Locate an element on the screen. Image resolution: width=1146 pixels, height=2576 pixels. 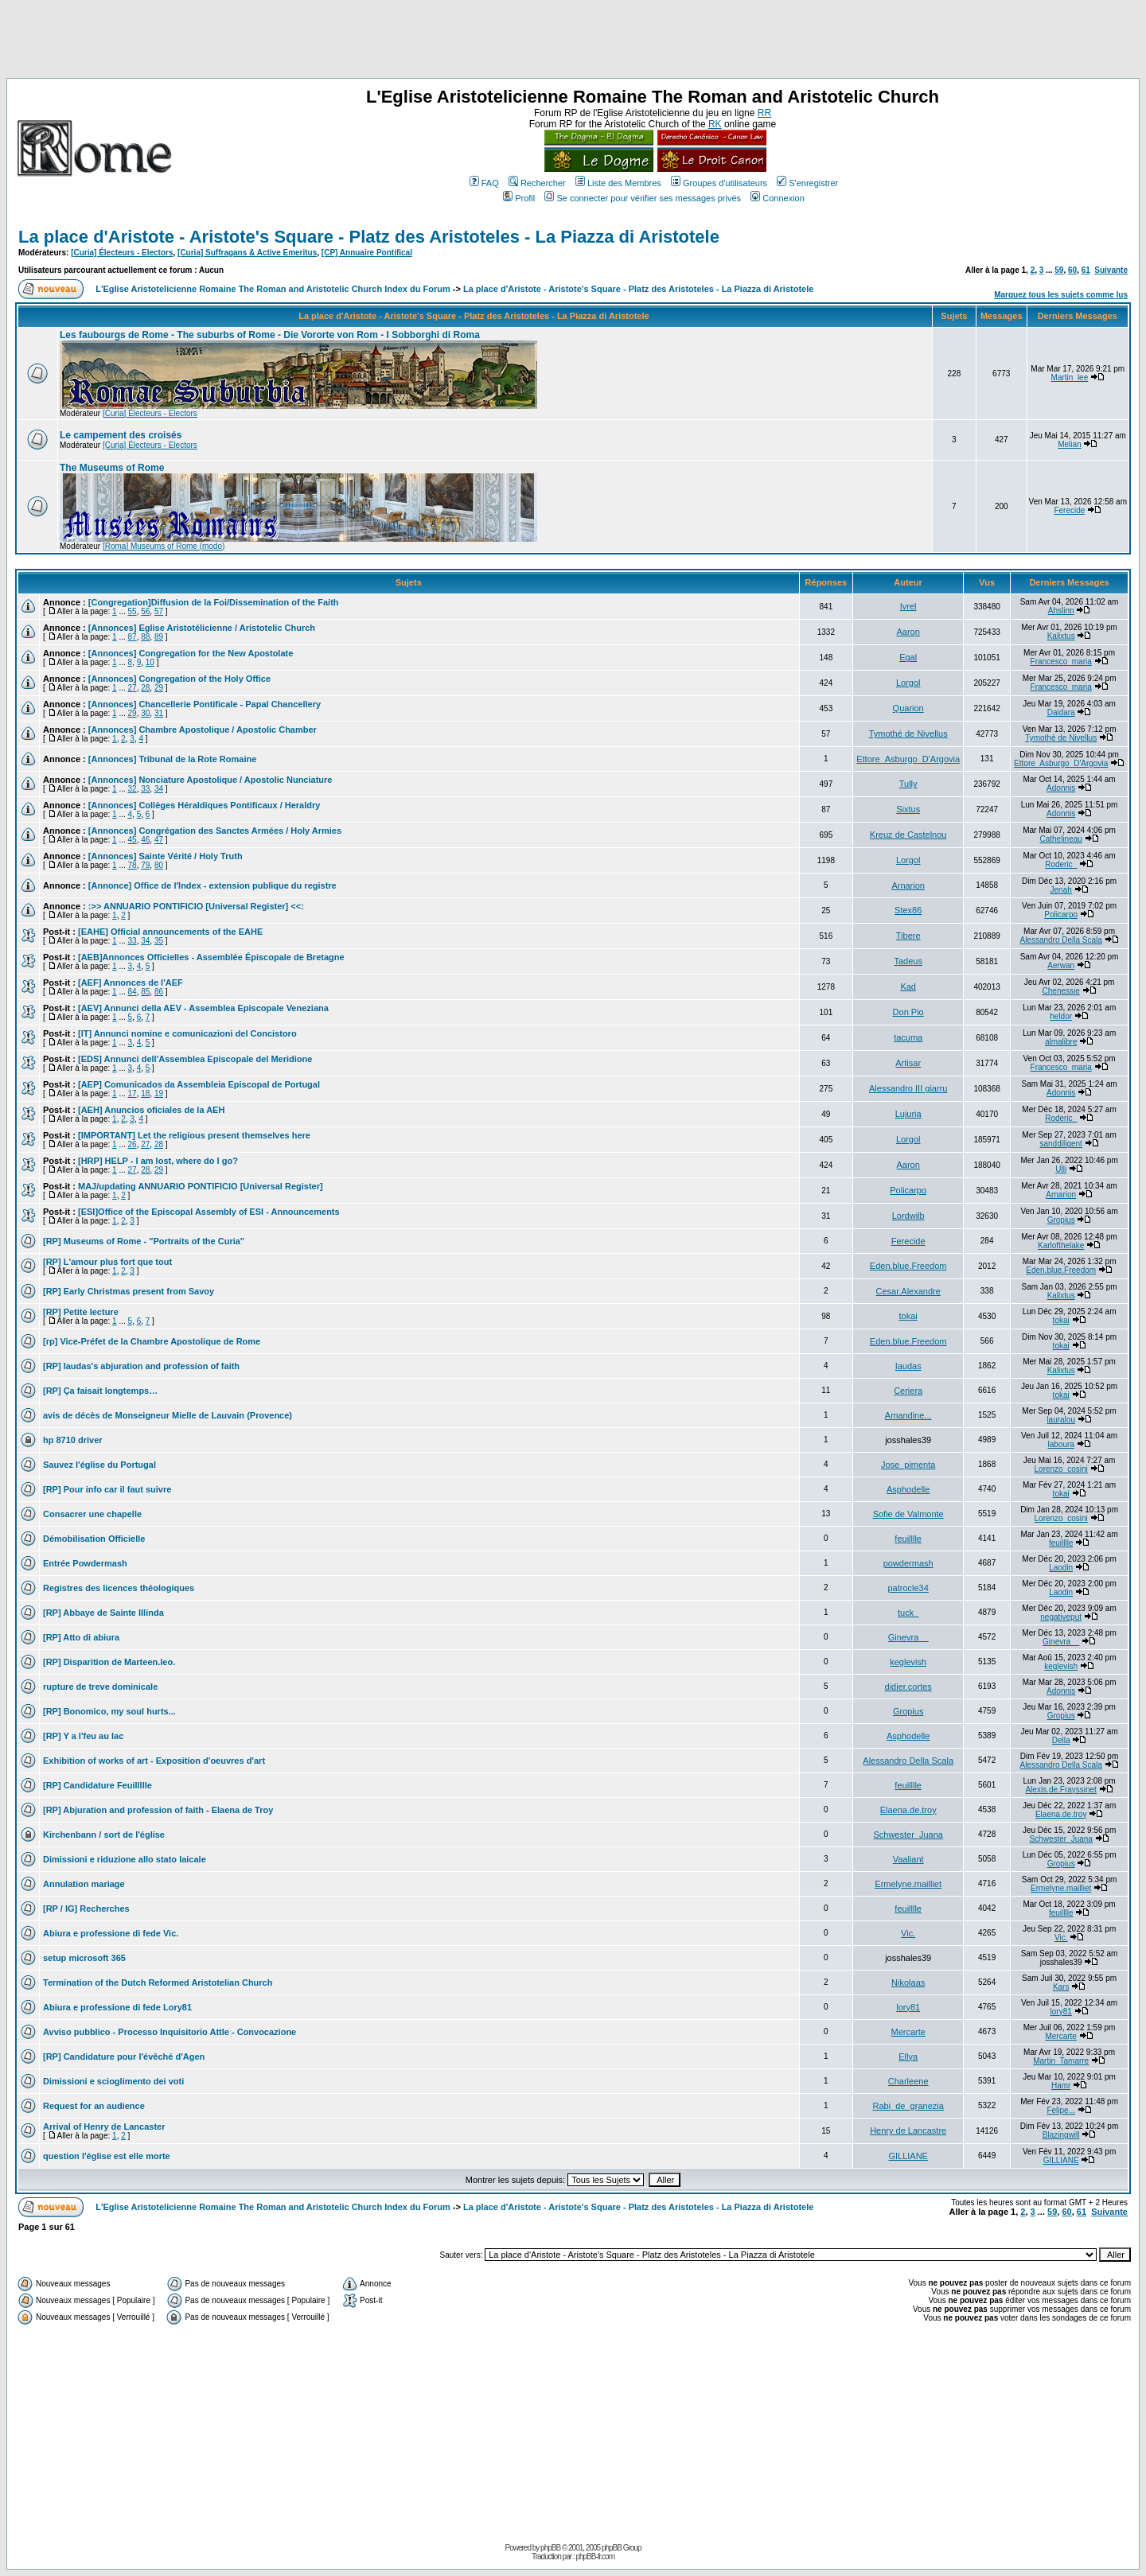
Mercarte is located at coordinates (908, 2032).